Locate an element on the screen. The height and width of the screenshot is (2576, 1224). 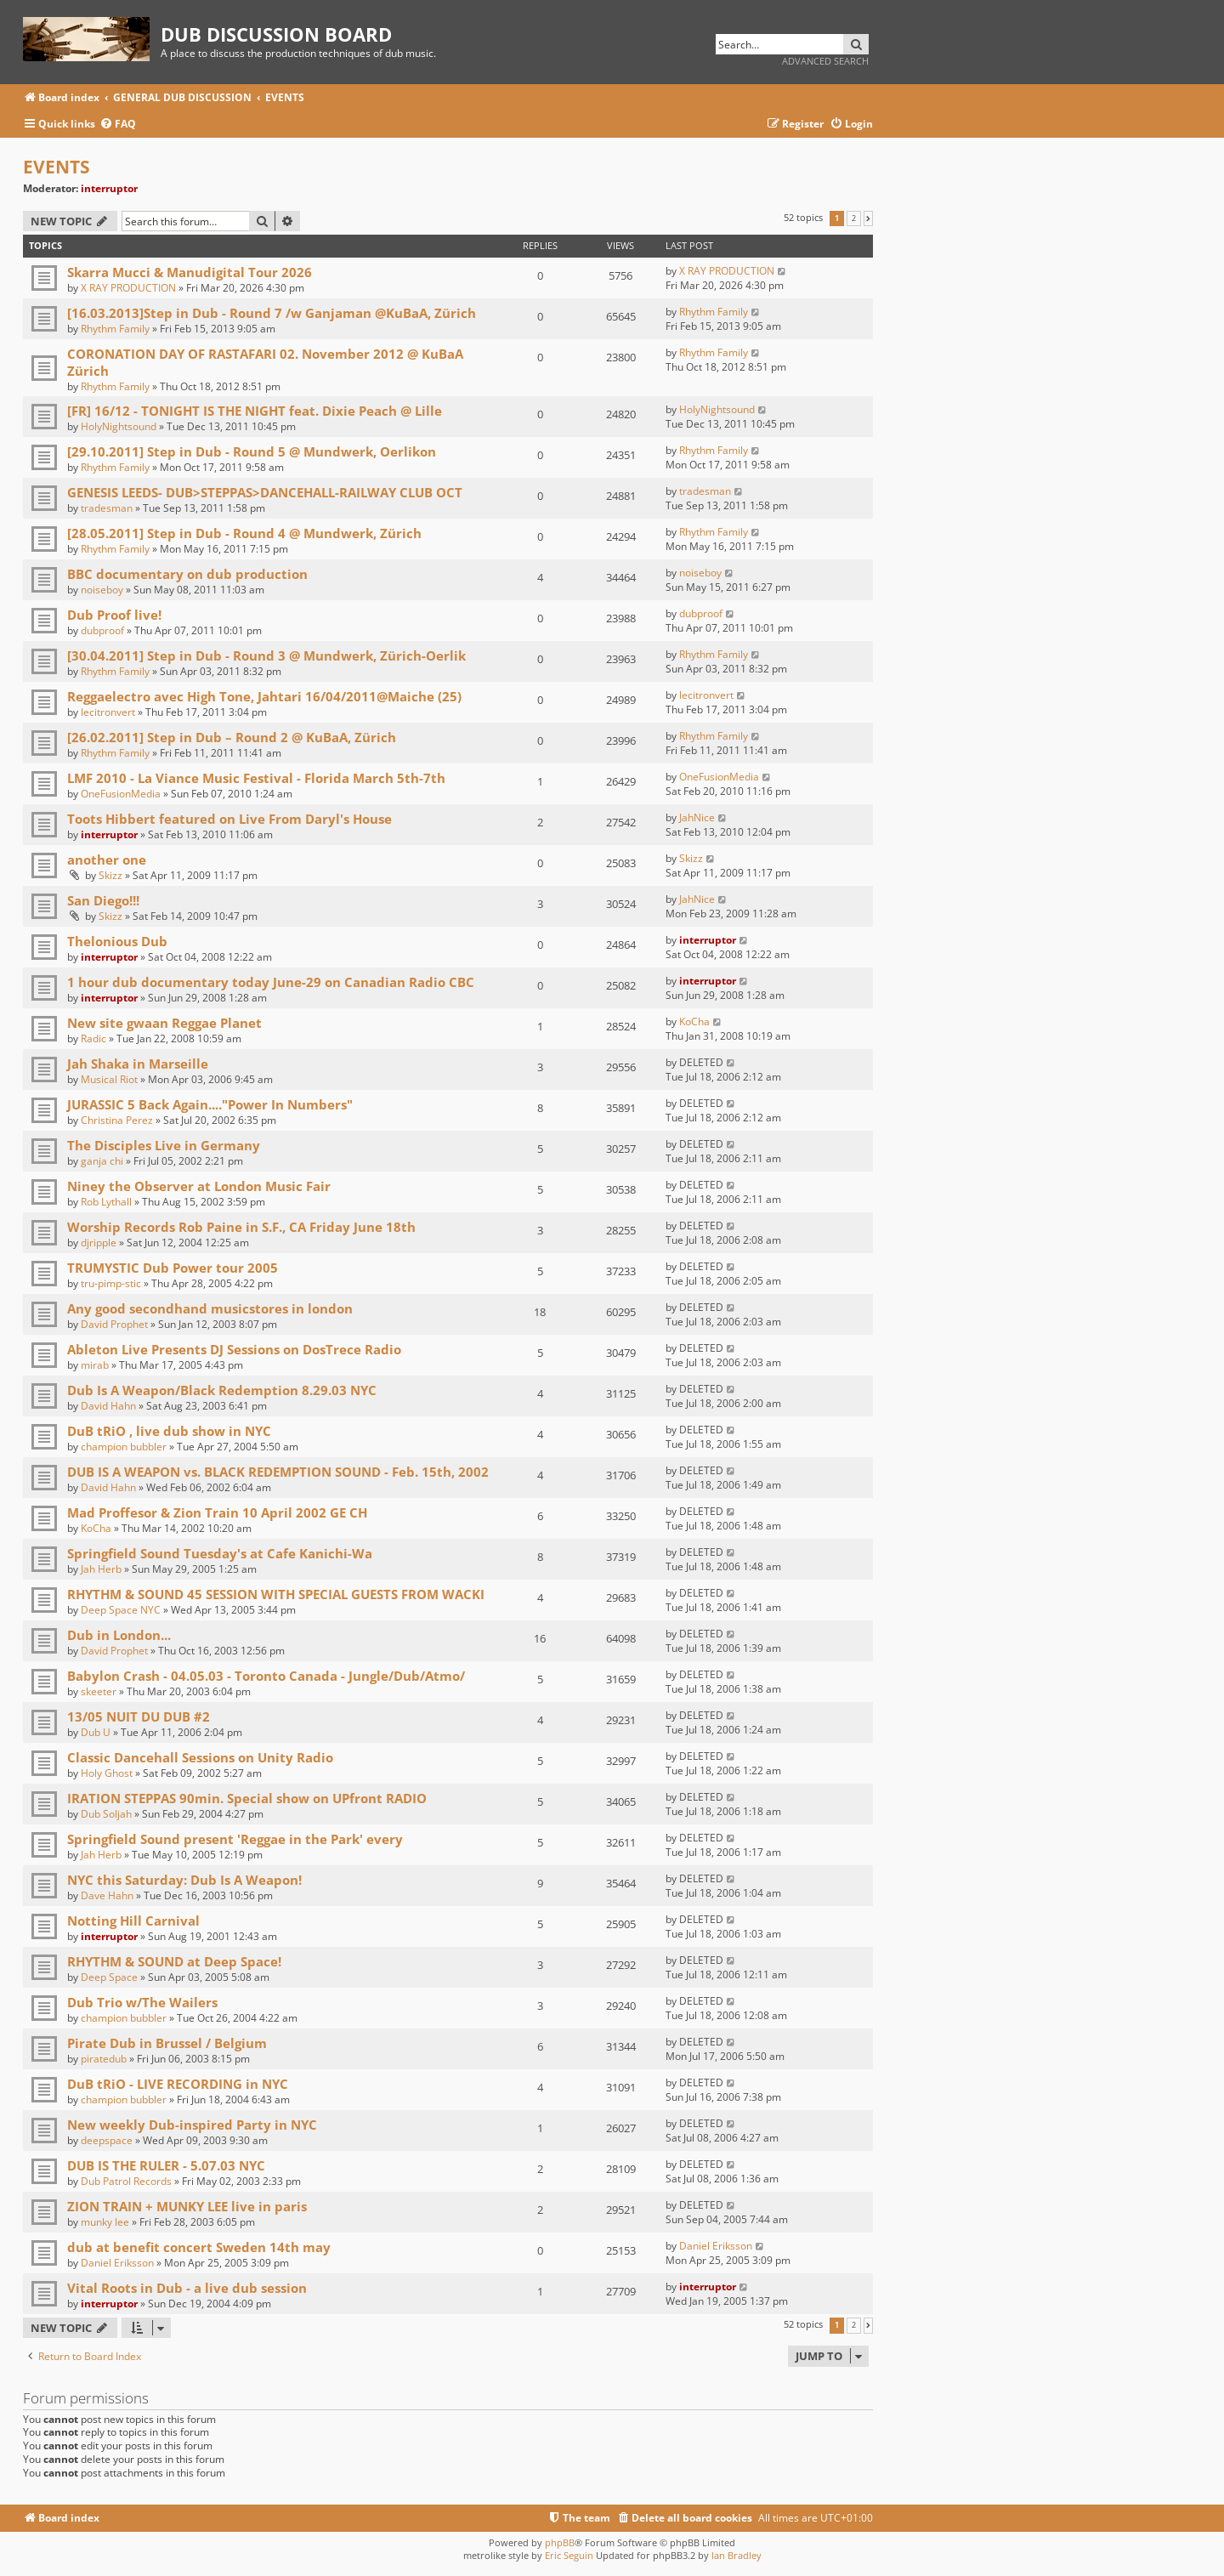
Radic is located at coordinates (93, 1038).